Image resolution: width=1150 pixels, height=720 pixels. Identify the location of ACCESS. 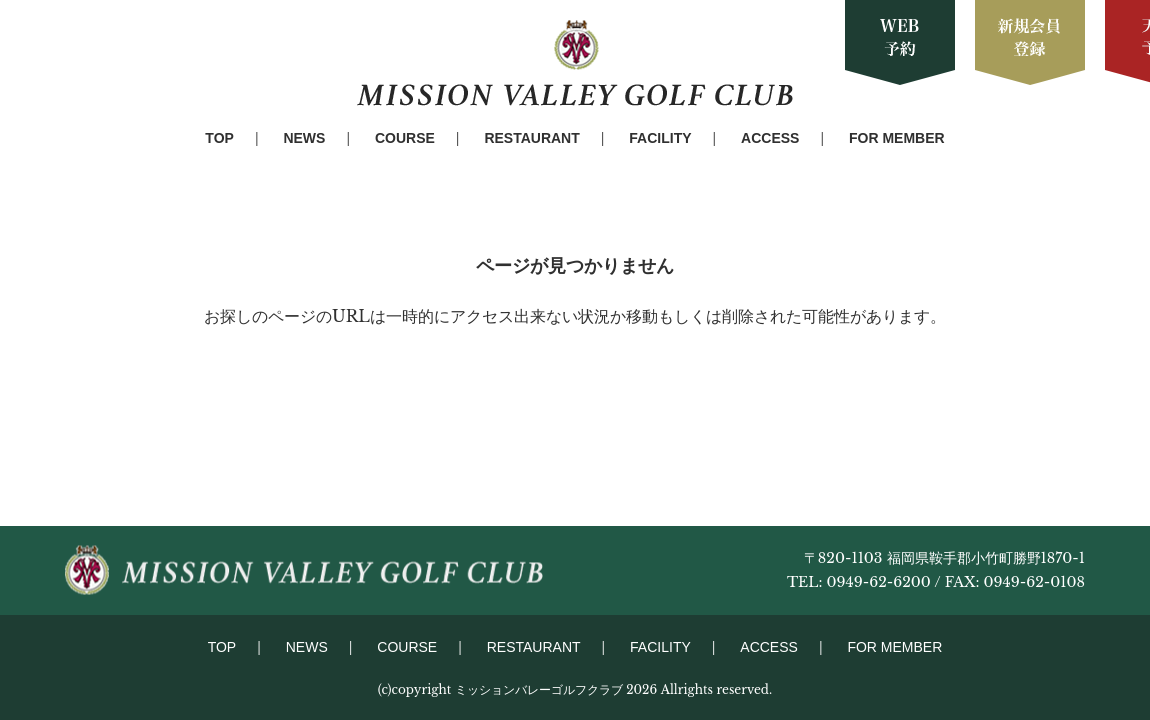
(770, 138).